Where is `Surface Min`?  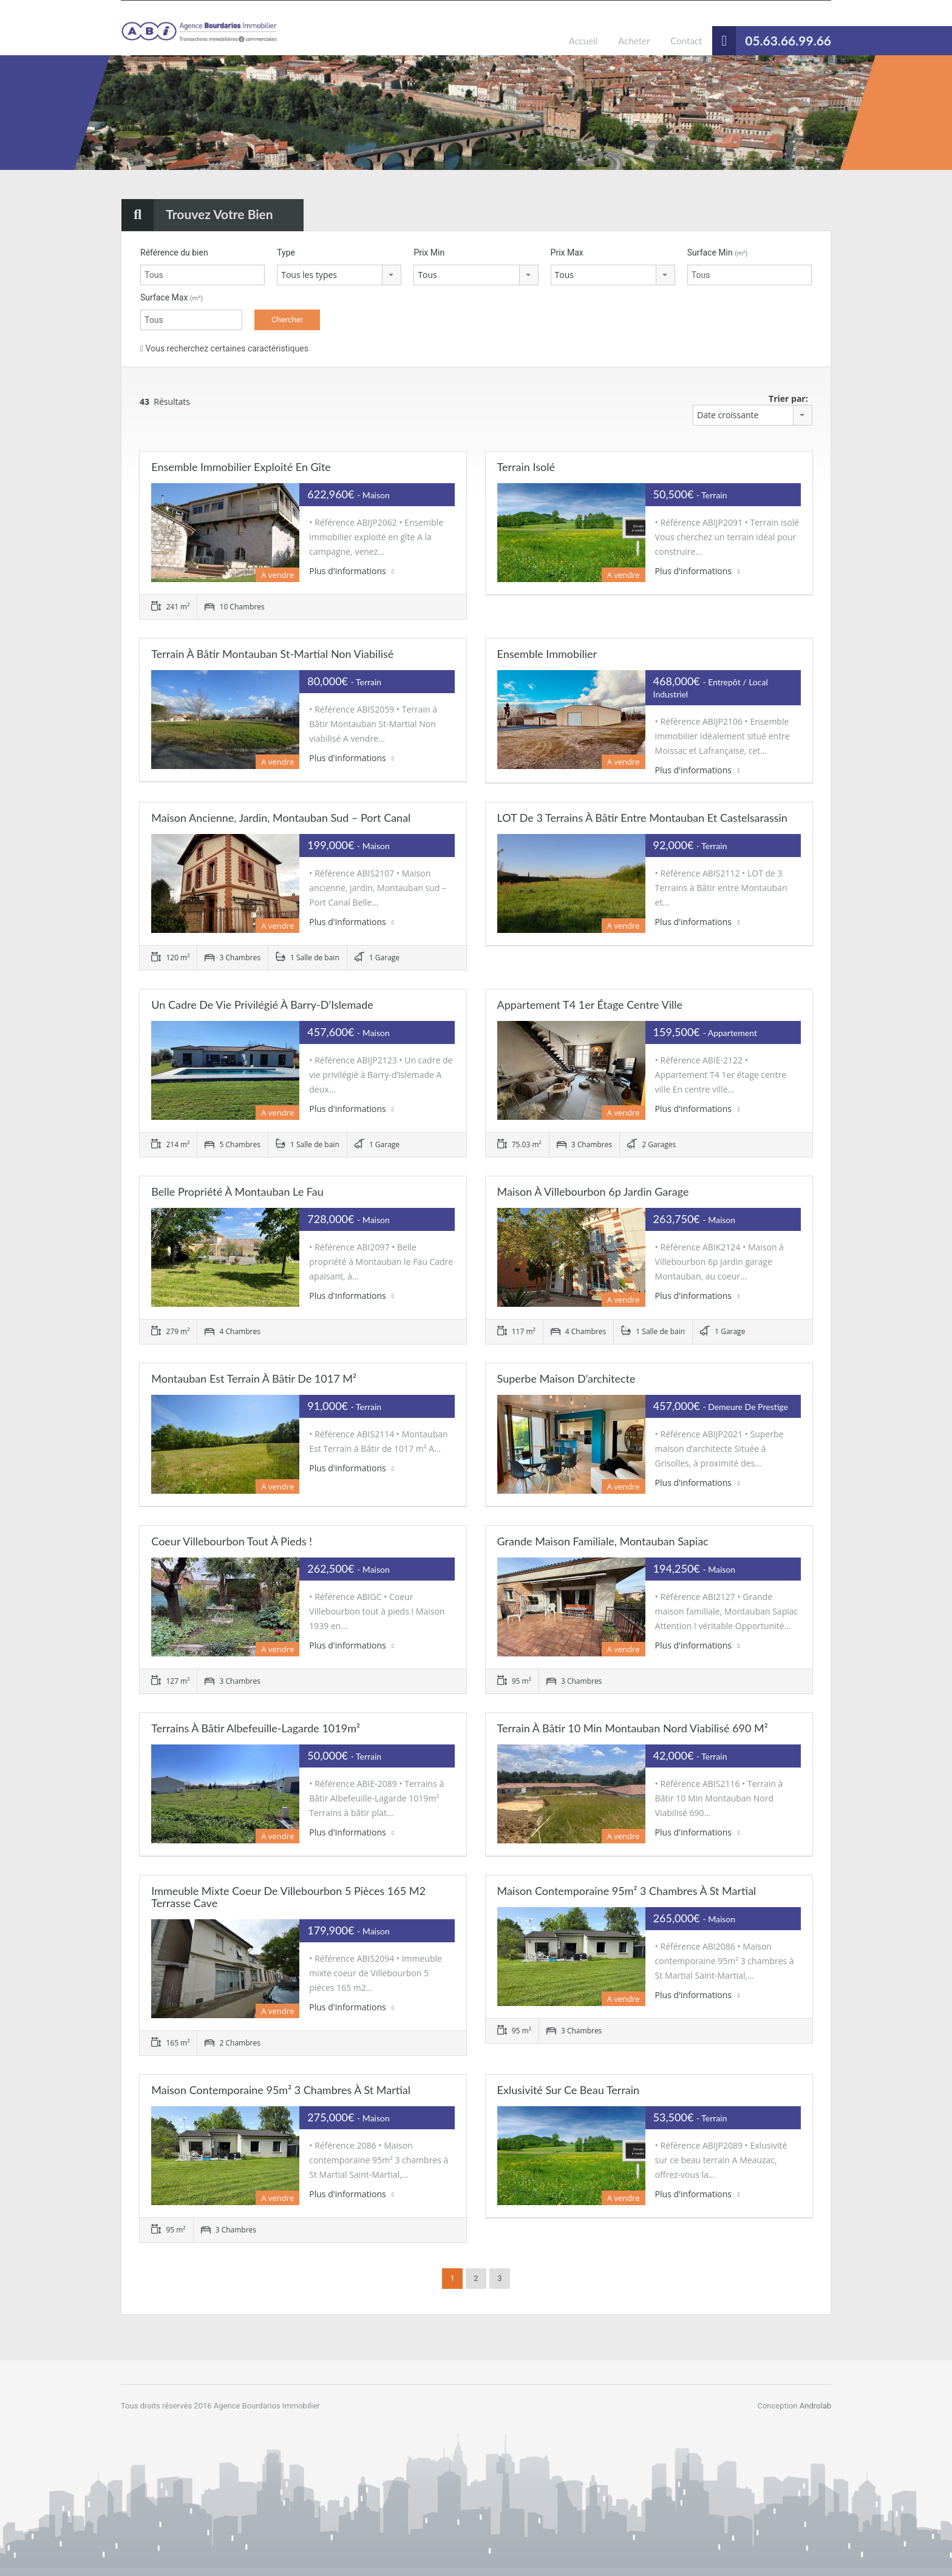 Surface Min is located at coordinates (717, 252).